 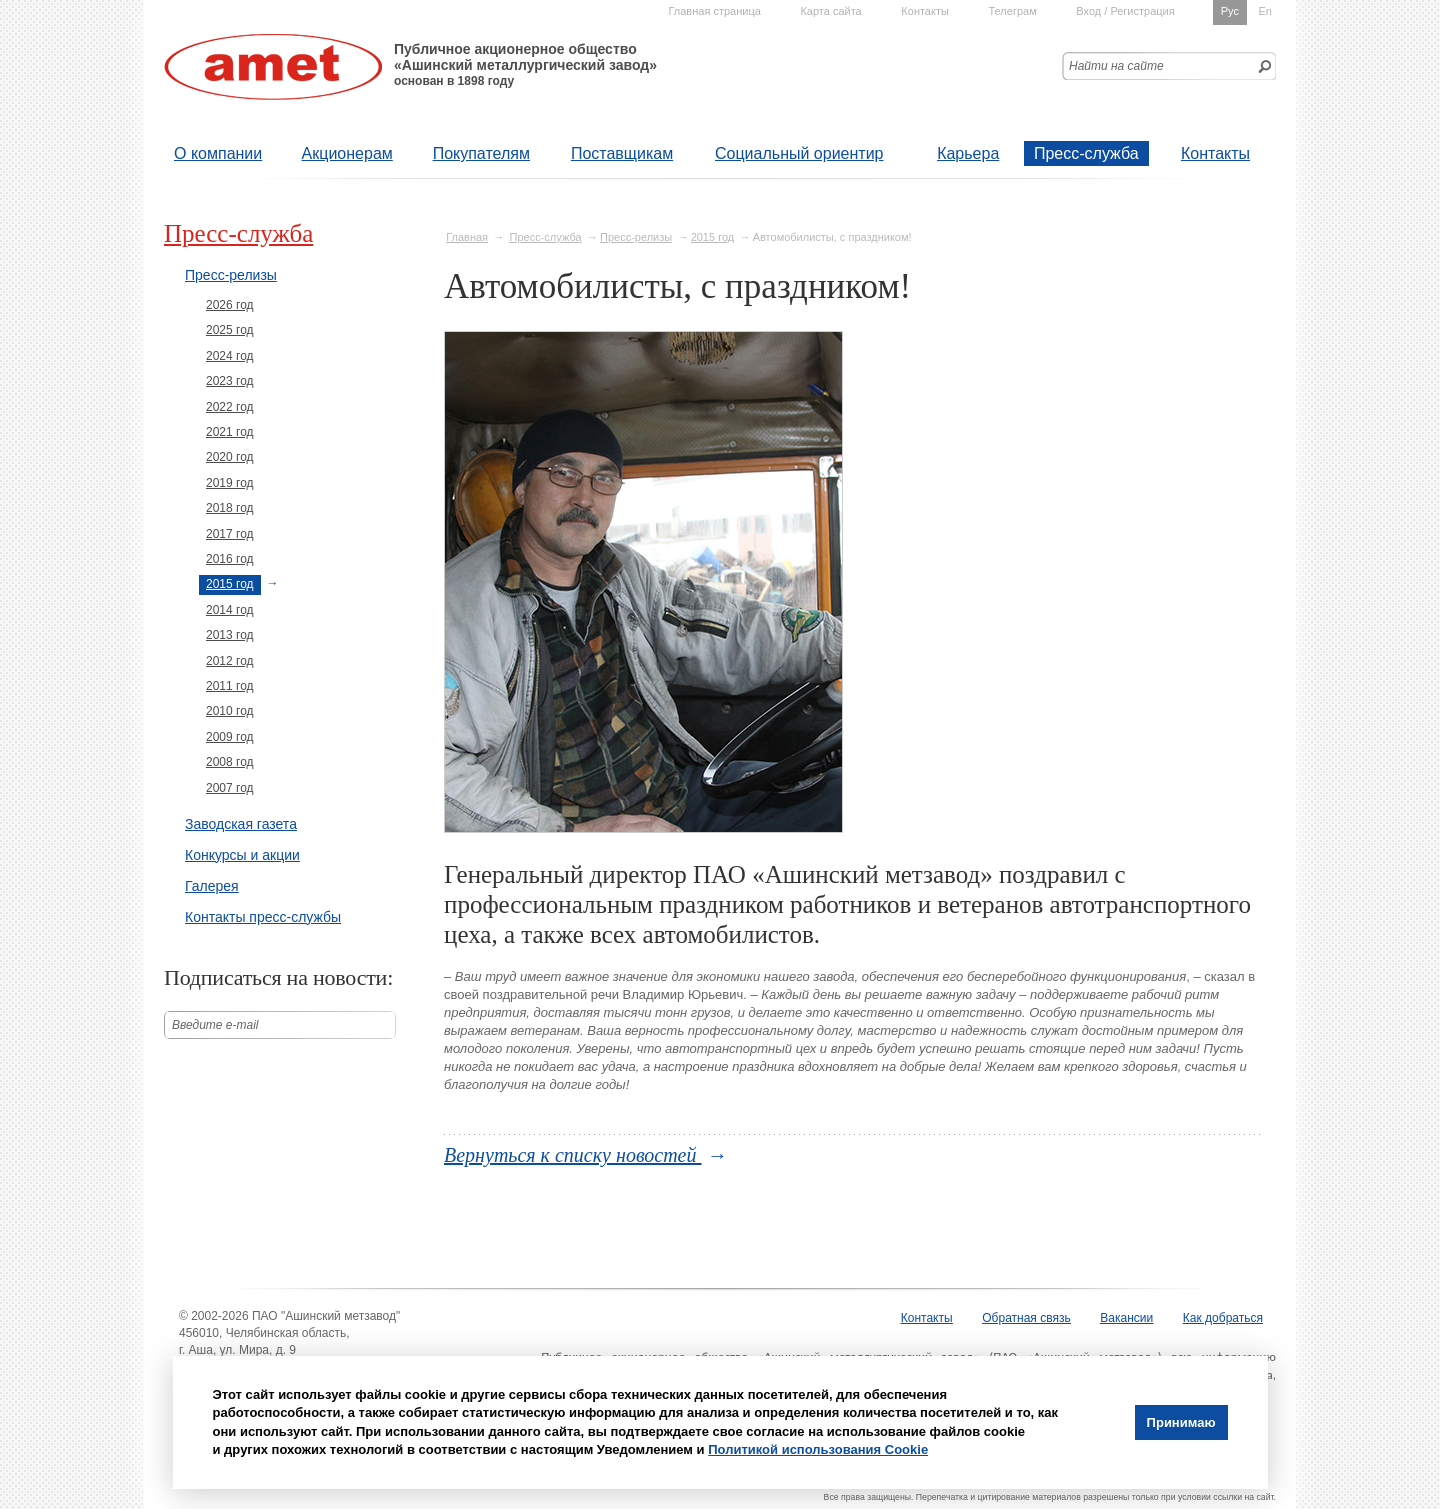 What do you see at coordinates (1215, 153) in the screenshot?
I see `Контакты` at bounding box center [1215, 153].